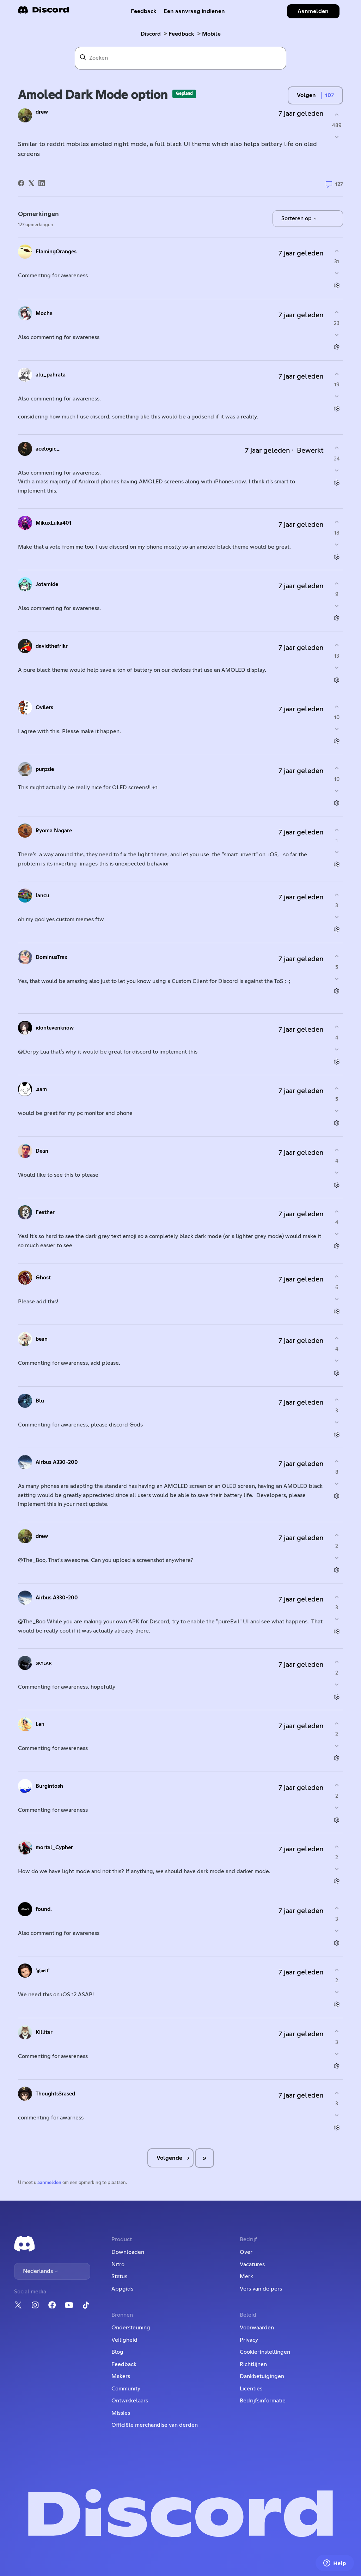 Image resolution: width=361 pixels, height=2576 pixels. Describe the element at coordinates (252, 2264) in the screenshot. I see `Vacatures` at that location.